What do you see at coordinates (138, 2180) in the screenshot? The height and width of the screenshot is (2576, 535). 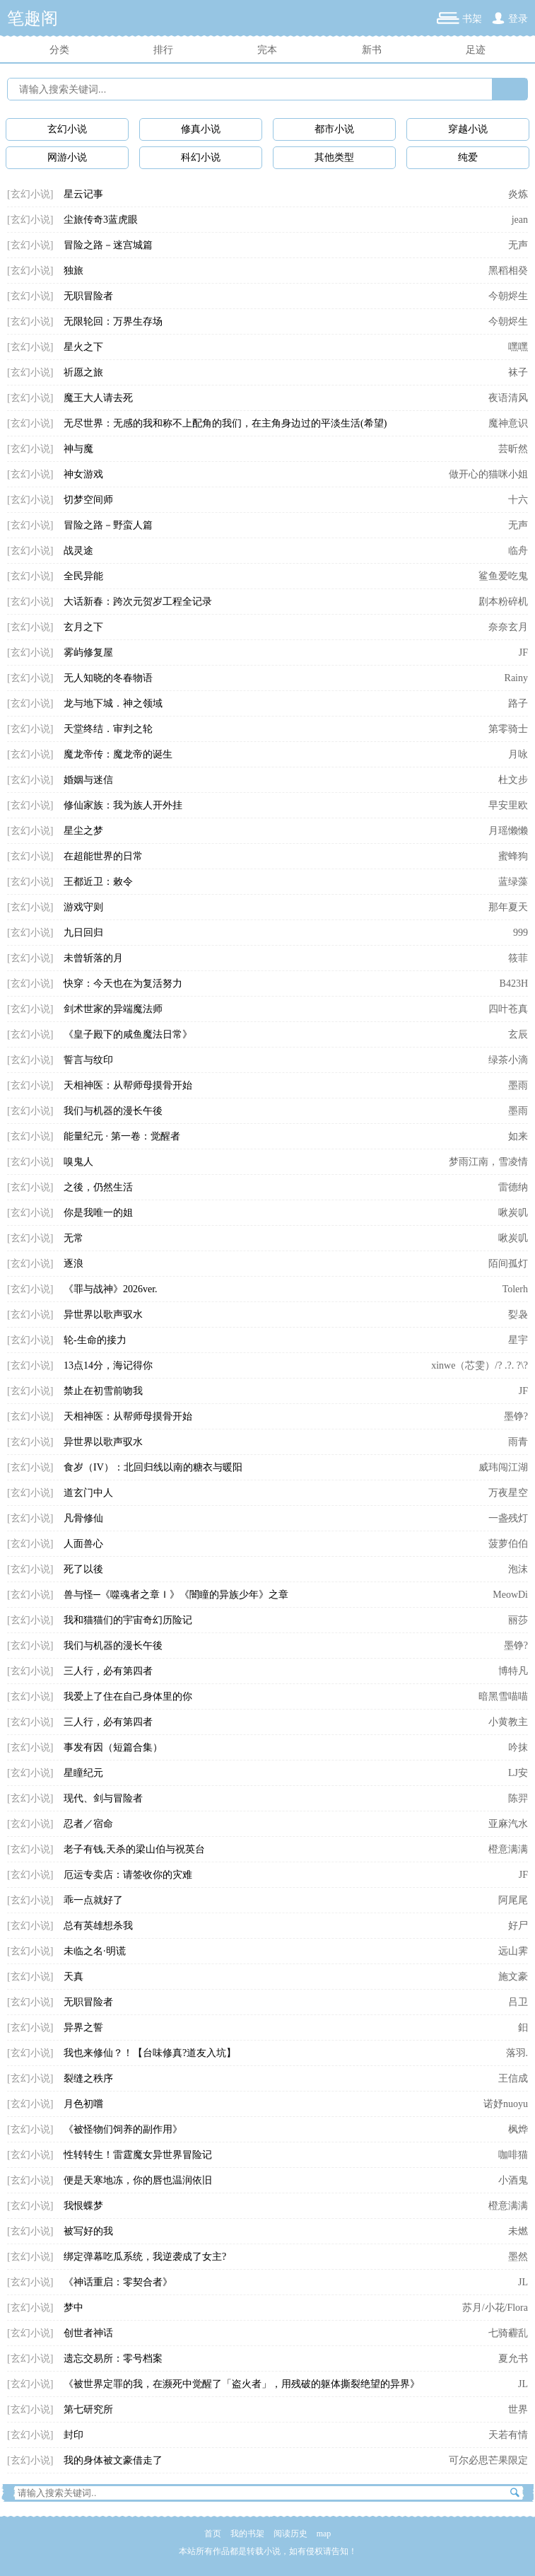 I see `便是天寒地冻，你的唇也温润依旧` at bounding box center [138, 2180].